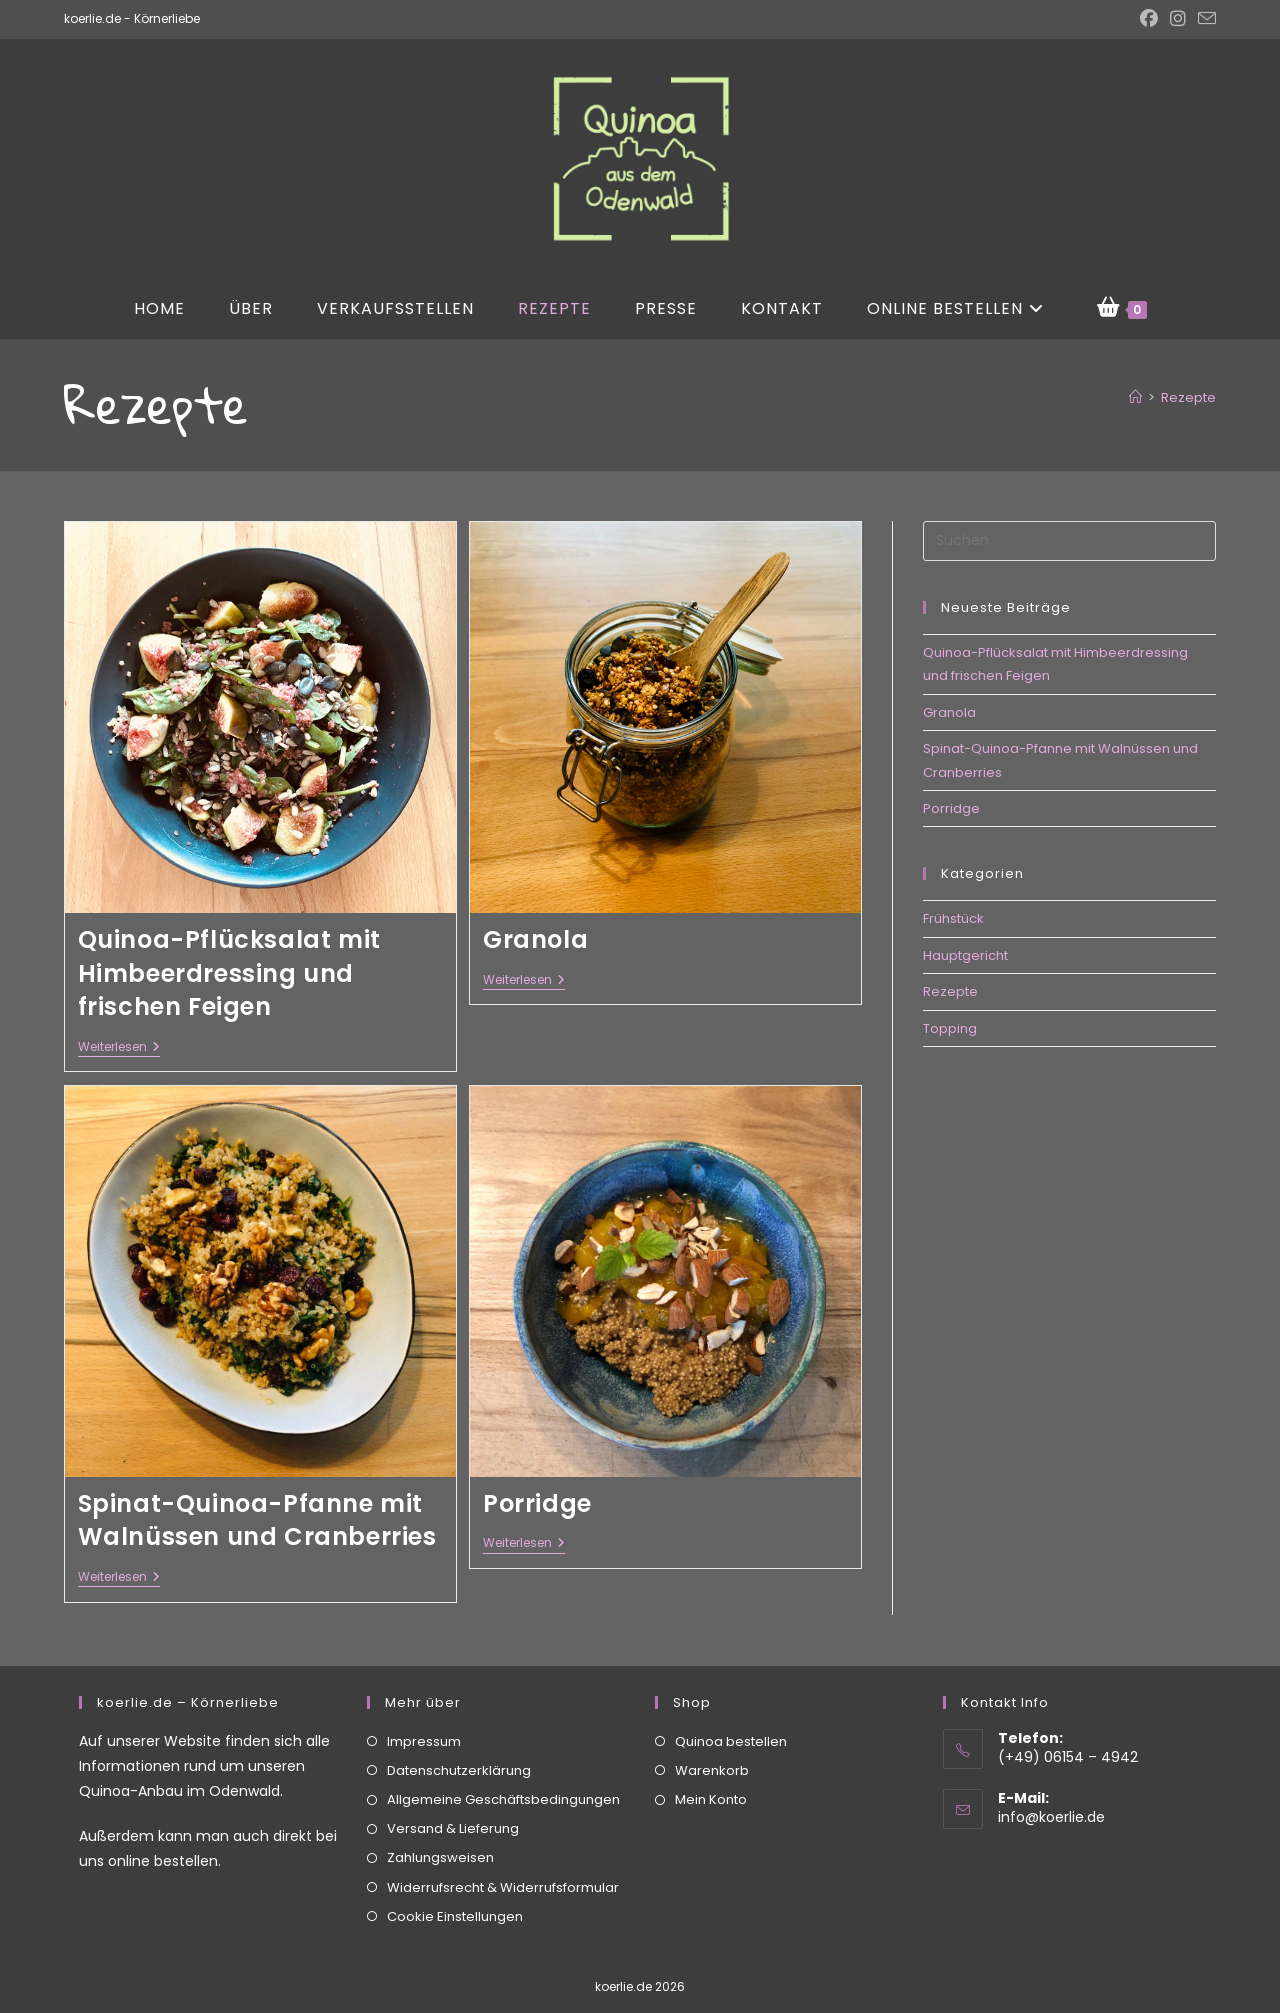 The image size is (1280, 2013). What do you see at coordinates (257, 1520) in the screenshot?
I see `Spinat-Quinoa-Pfanne mit Walnüssen und Cranberries` at bounding box center [257, 1520].